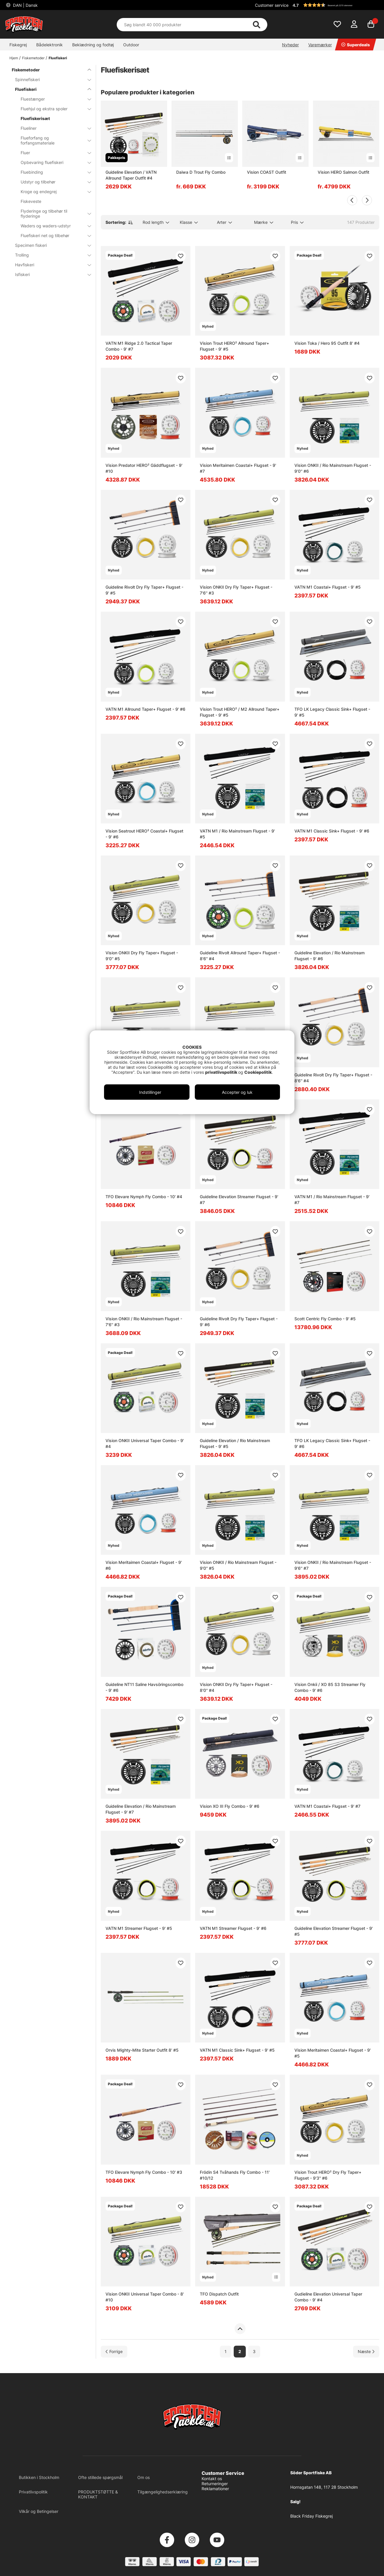 This screenshot has width=384, height=2576. Describe the element at coordinates (325, 1318) in the screenshot. I see `Scott Centric Fly Combo - 9' #5` at that location.